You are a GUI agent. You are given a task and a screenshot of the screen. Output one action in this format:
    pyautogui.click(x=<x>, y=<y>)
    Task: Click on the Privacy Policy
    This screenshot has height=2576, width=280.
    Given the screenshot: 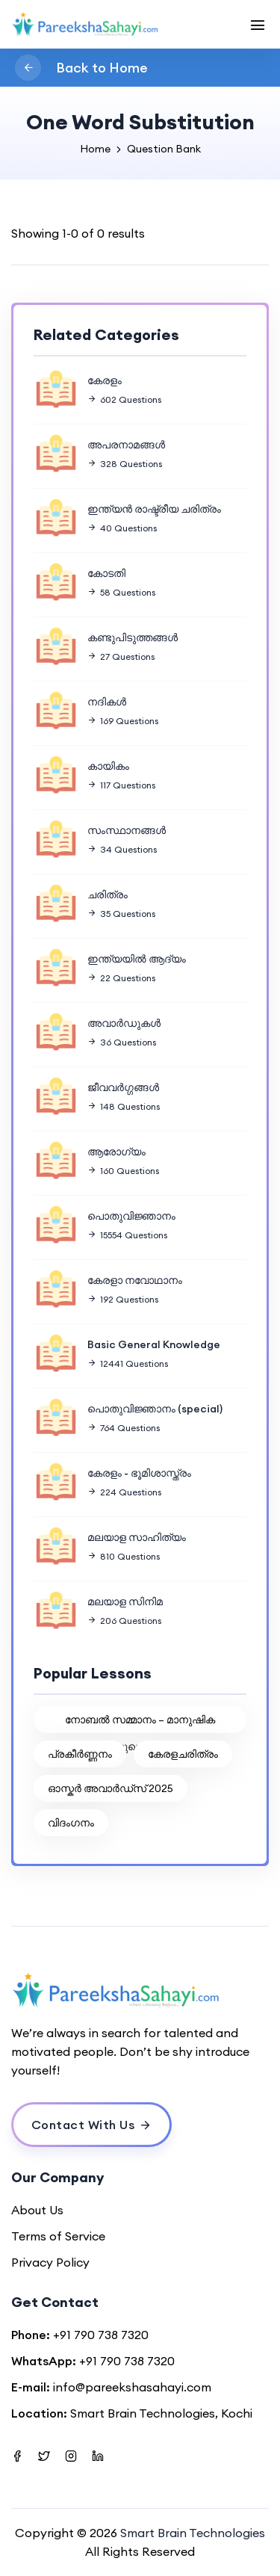 What is the action you would take?
    pyautogui.click(x=50, y=2262)
    